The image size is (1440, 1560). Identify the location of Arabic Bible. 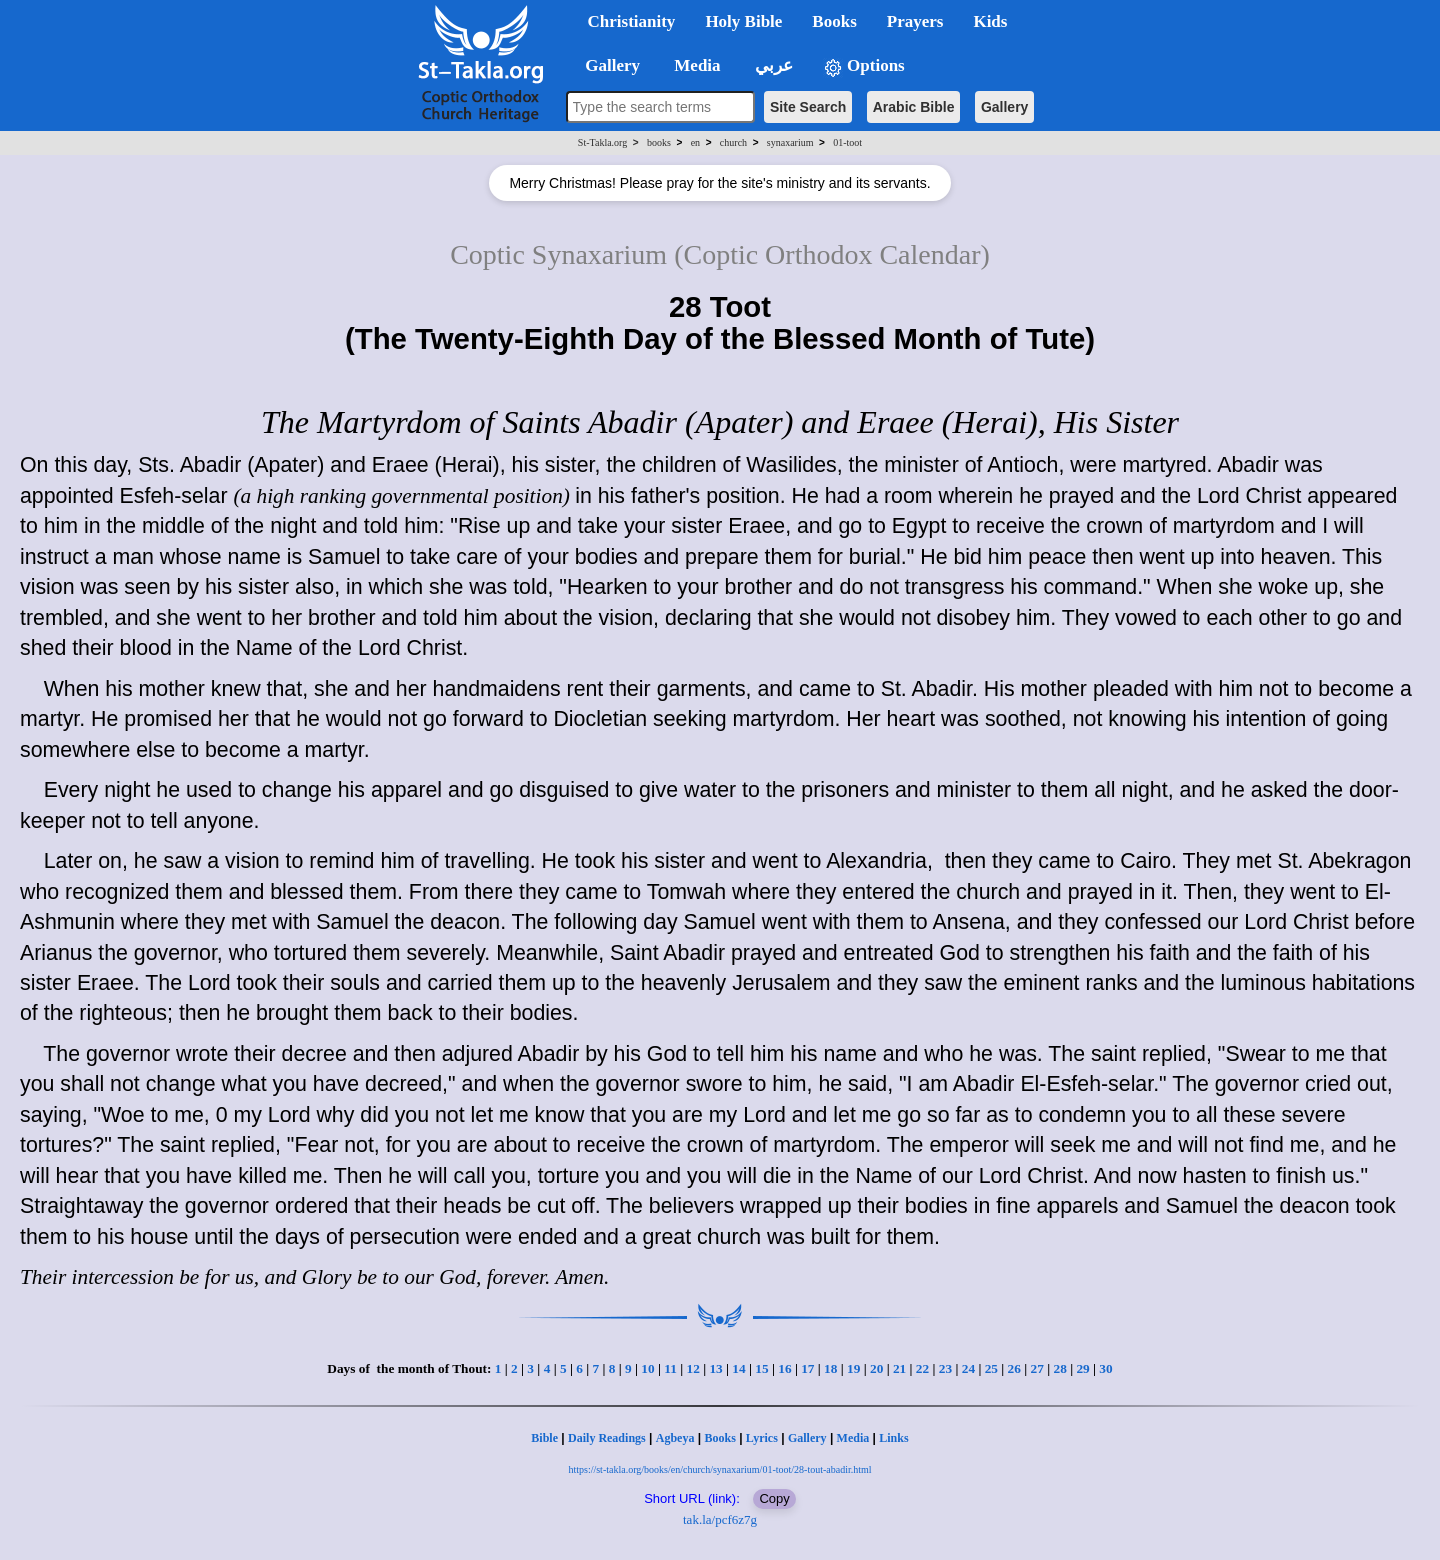
(914, 107).